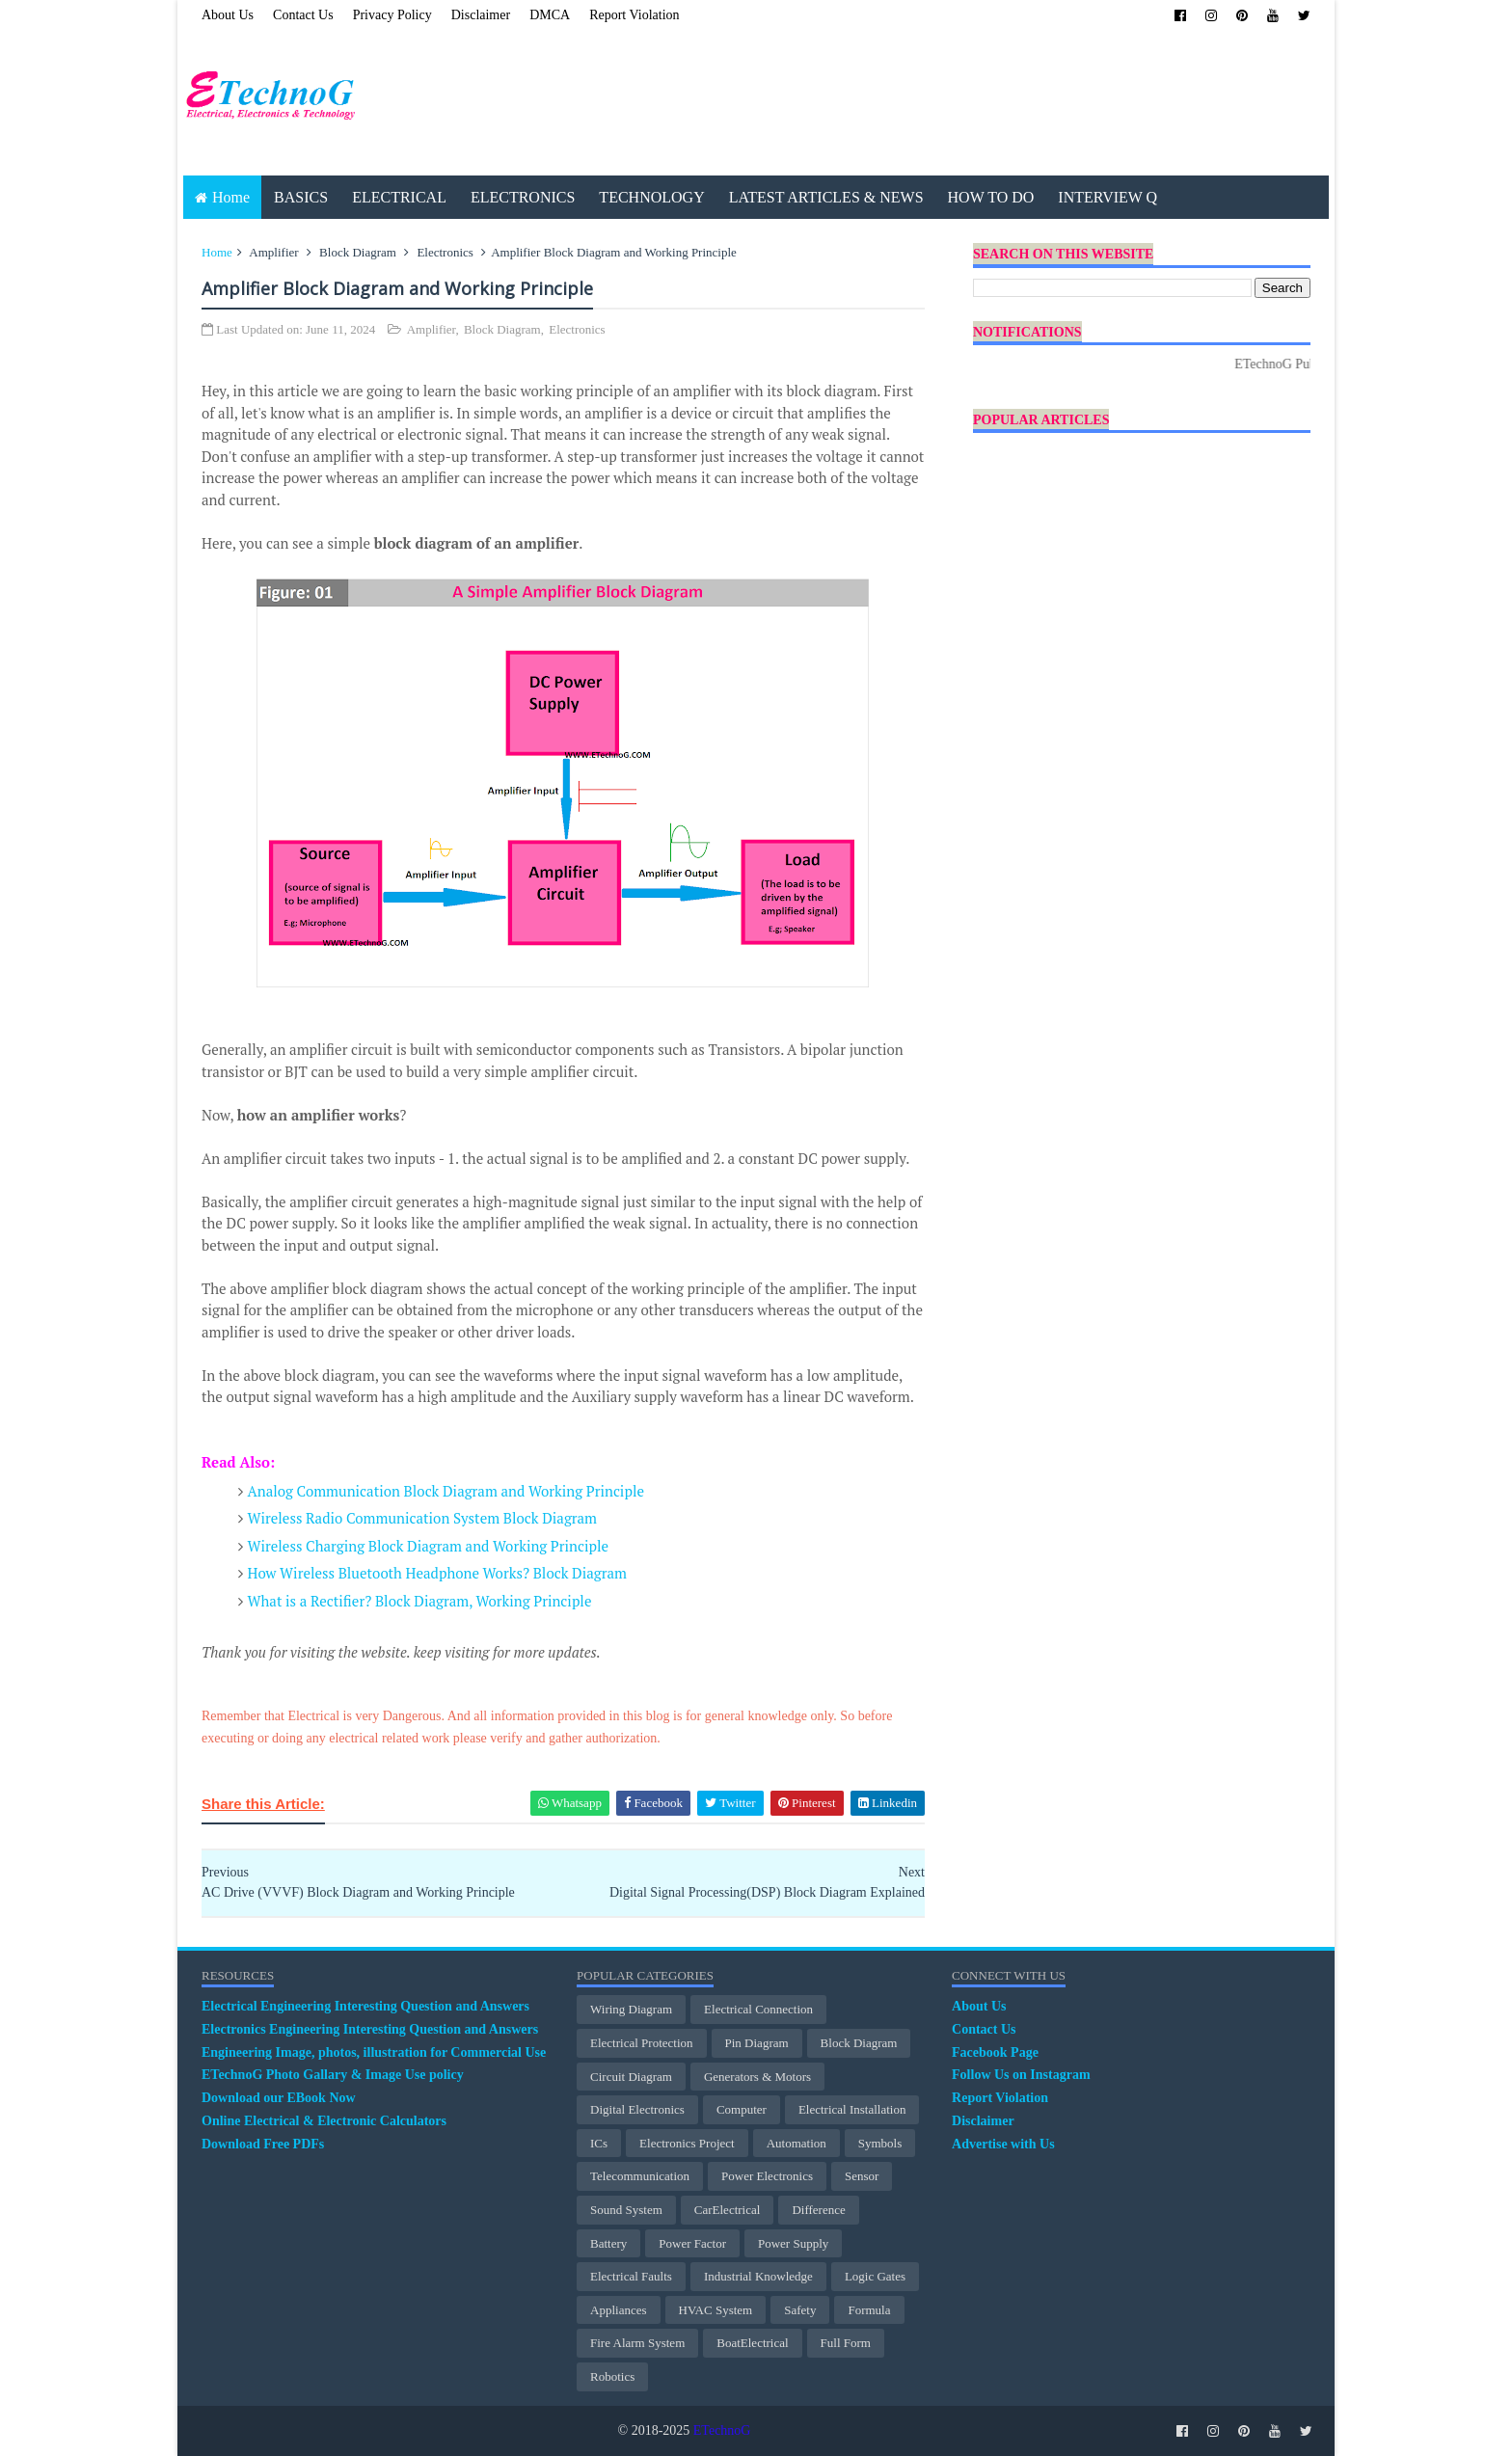 The height and width of the screenshot is (2456, 1512). What do you see at coordinates (692, 2243) in the screenshot?
I see `Power Factor` at bounding box center [692, 2243].